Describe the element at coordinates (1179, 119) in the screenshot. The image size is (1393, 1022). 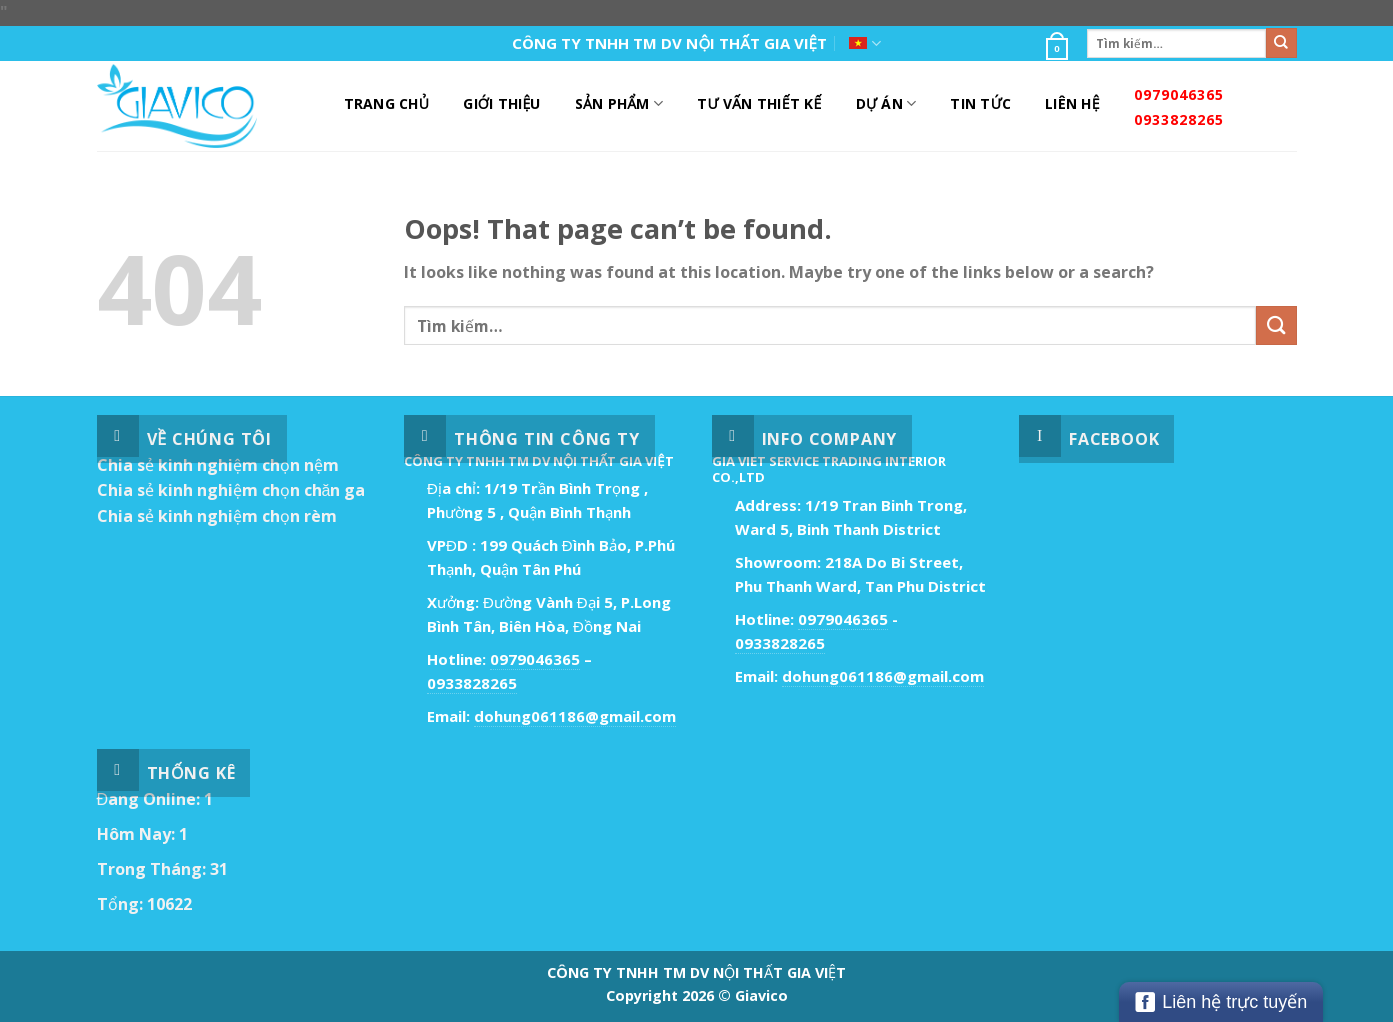
I see `0933828265` at that location.